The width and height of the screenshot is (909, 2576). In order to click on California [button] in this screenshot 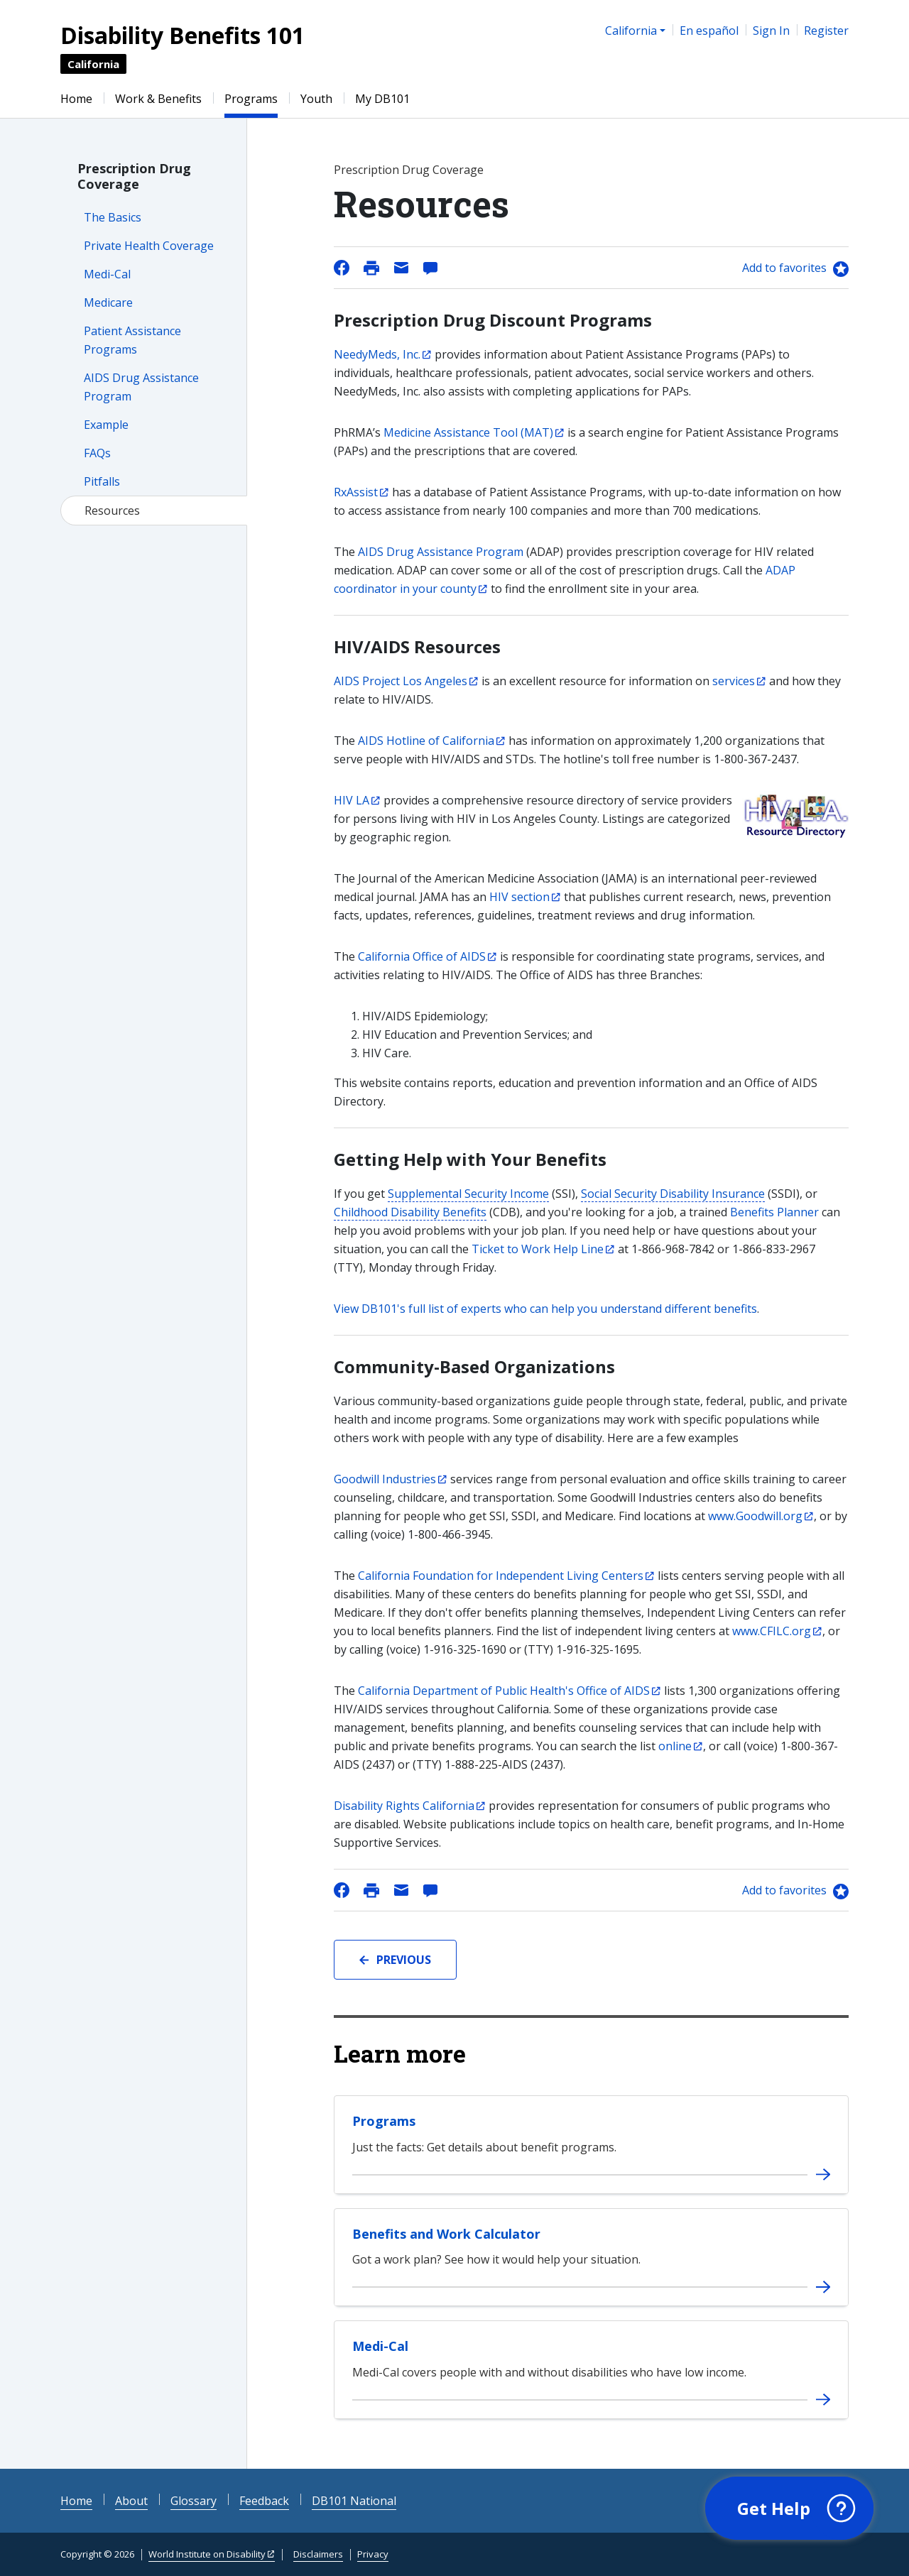, I will do `click(631, 30)`.